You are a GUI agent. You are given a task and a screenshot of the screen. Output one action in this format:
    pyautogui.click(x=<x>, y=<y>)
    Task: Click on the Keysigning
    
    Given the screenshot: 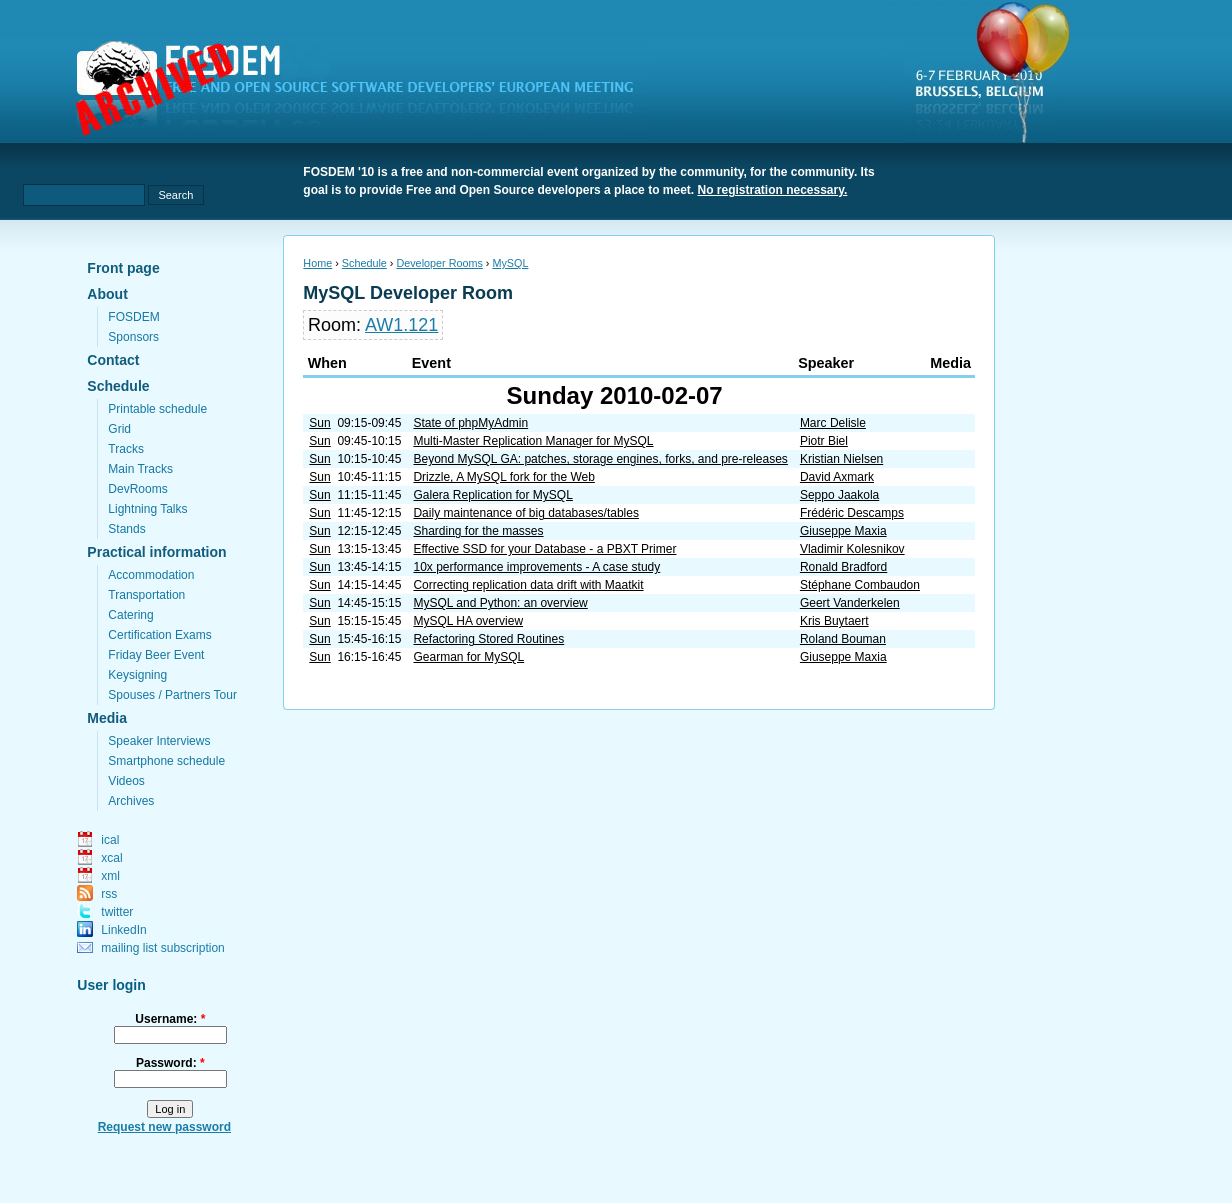 What is the action you would take?
    pyautogui.click(x=137, y=675)
    